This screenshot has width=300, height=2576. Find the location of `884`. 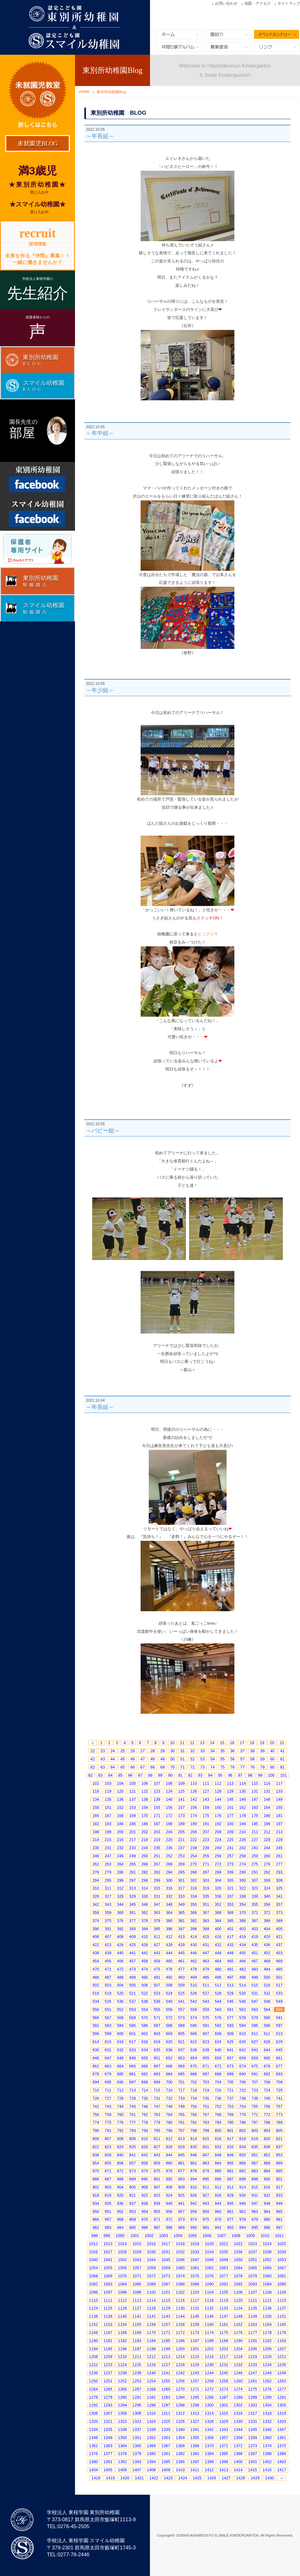

884 is located at coordinates (267, 2171).